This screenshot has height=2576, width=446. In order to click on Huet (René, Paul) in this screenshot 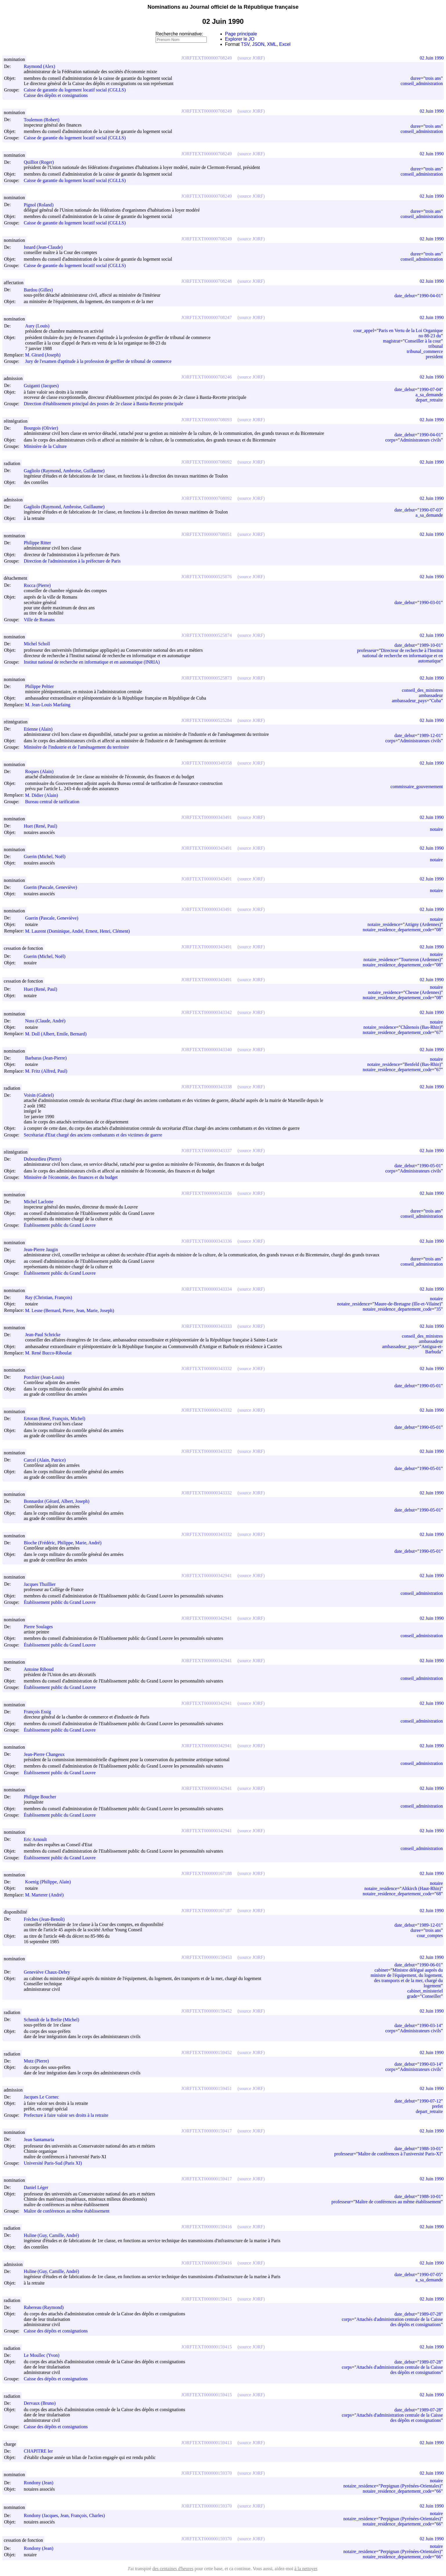, I will do `click(43, 826)`.